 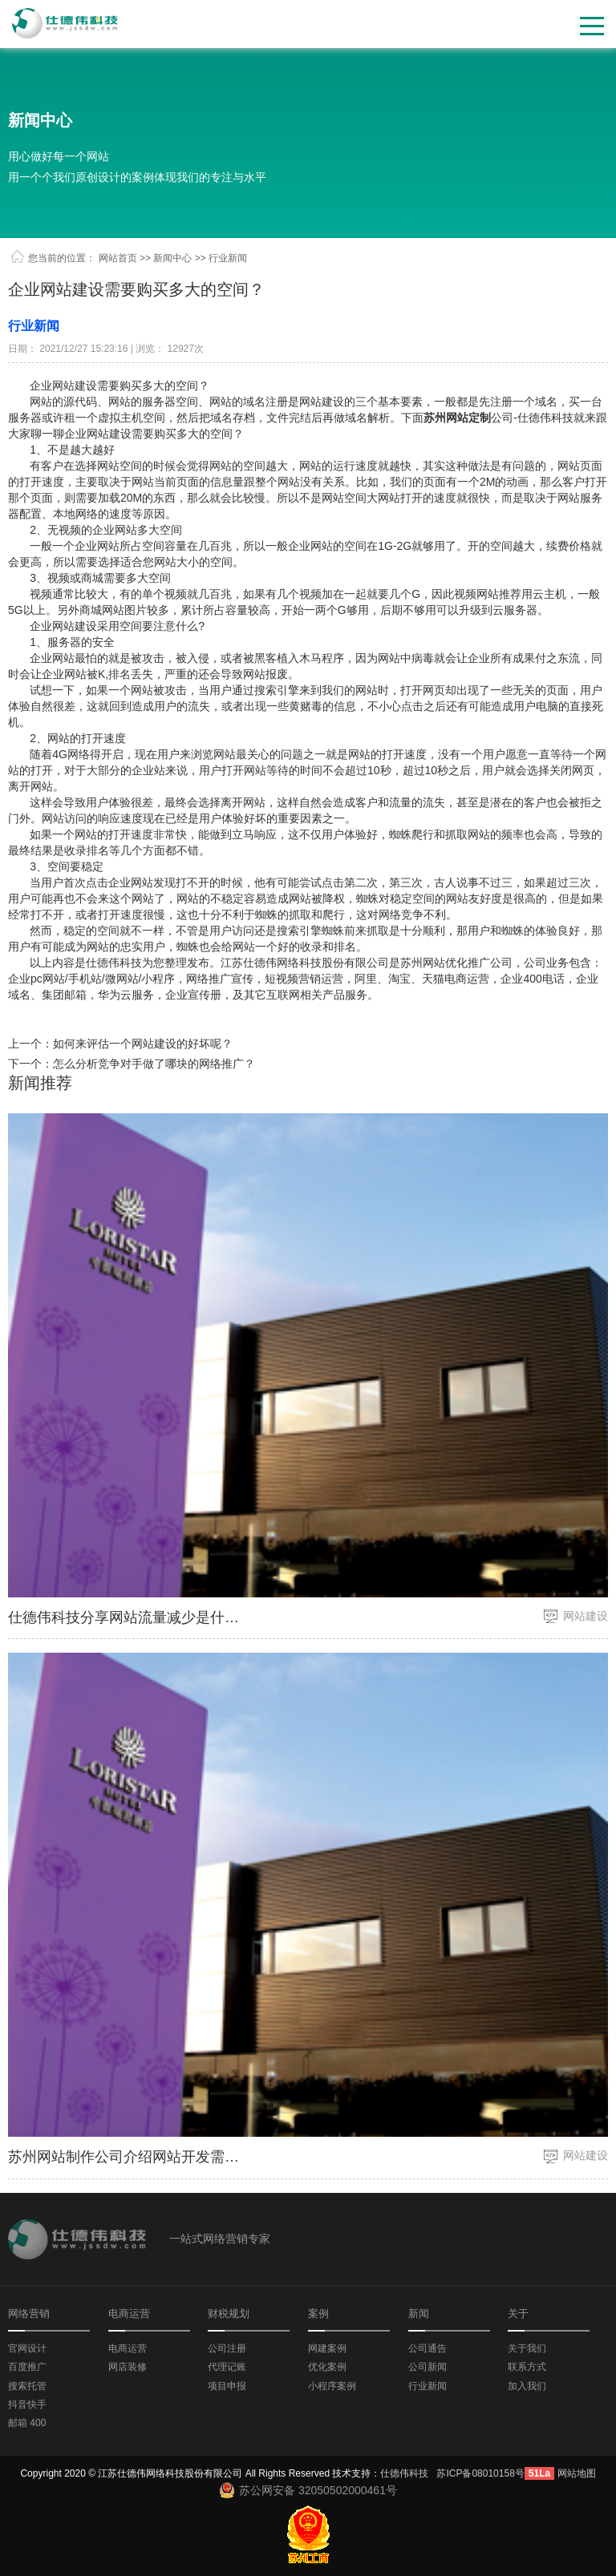 What do you see at coordinates (27, 2386) in the screenshot?
I see `搜索托管` at bounding box center [27, 2386].